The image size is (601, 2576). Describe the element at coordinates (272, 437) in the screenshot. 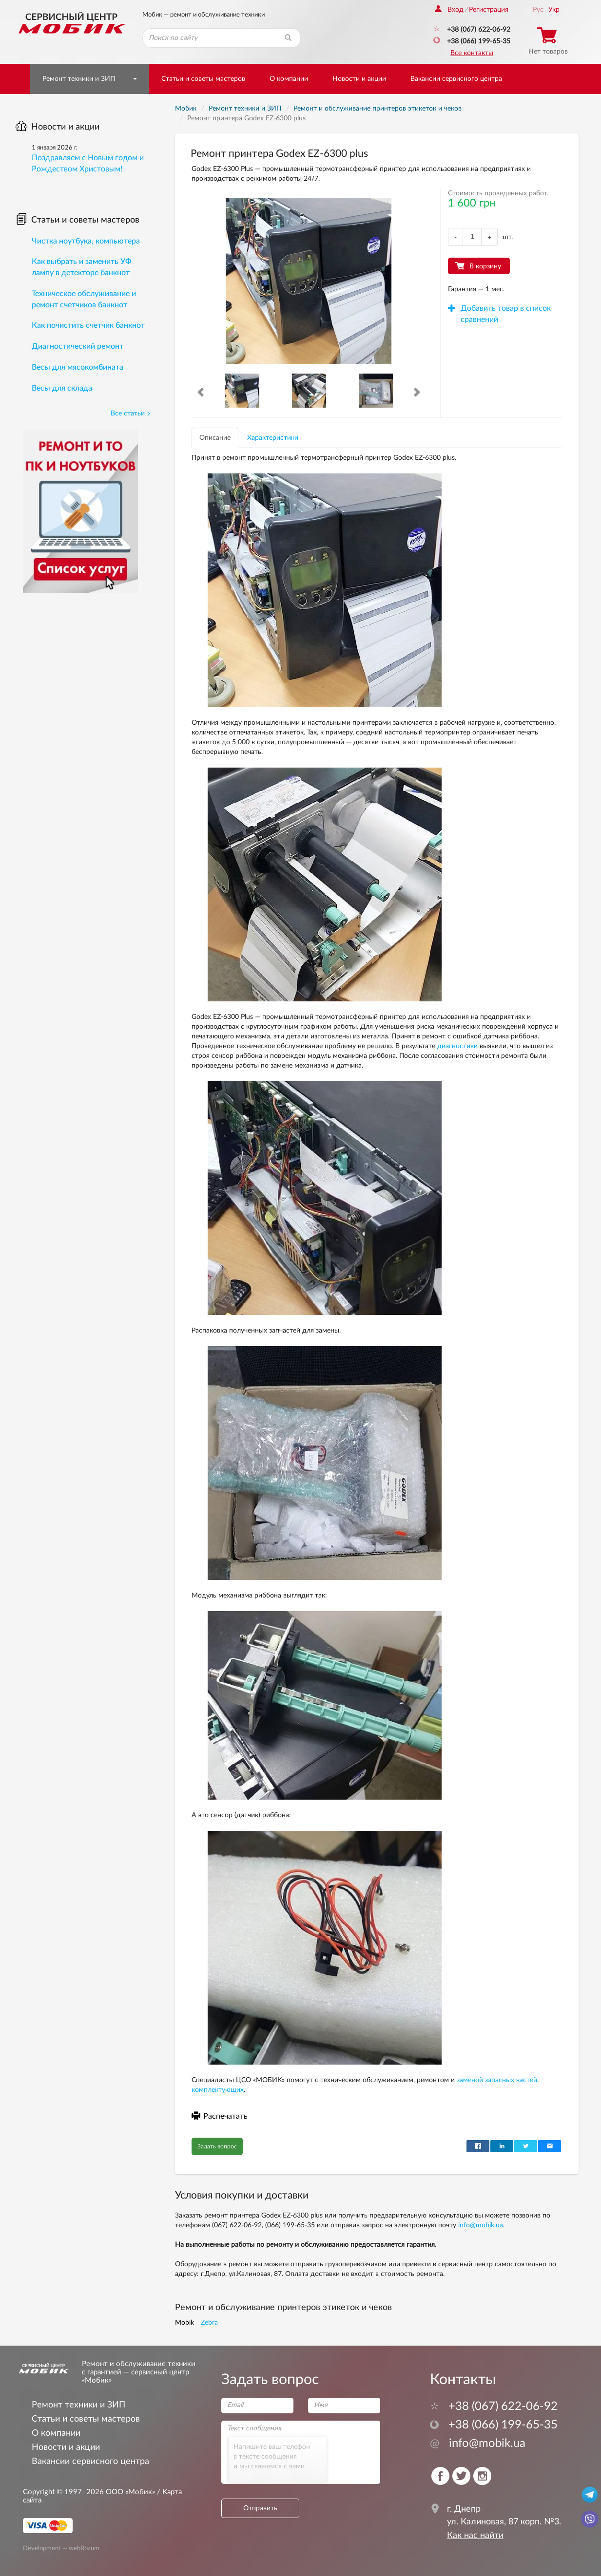

I see `Характеристики [tab]` at that location.